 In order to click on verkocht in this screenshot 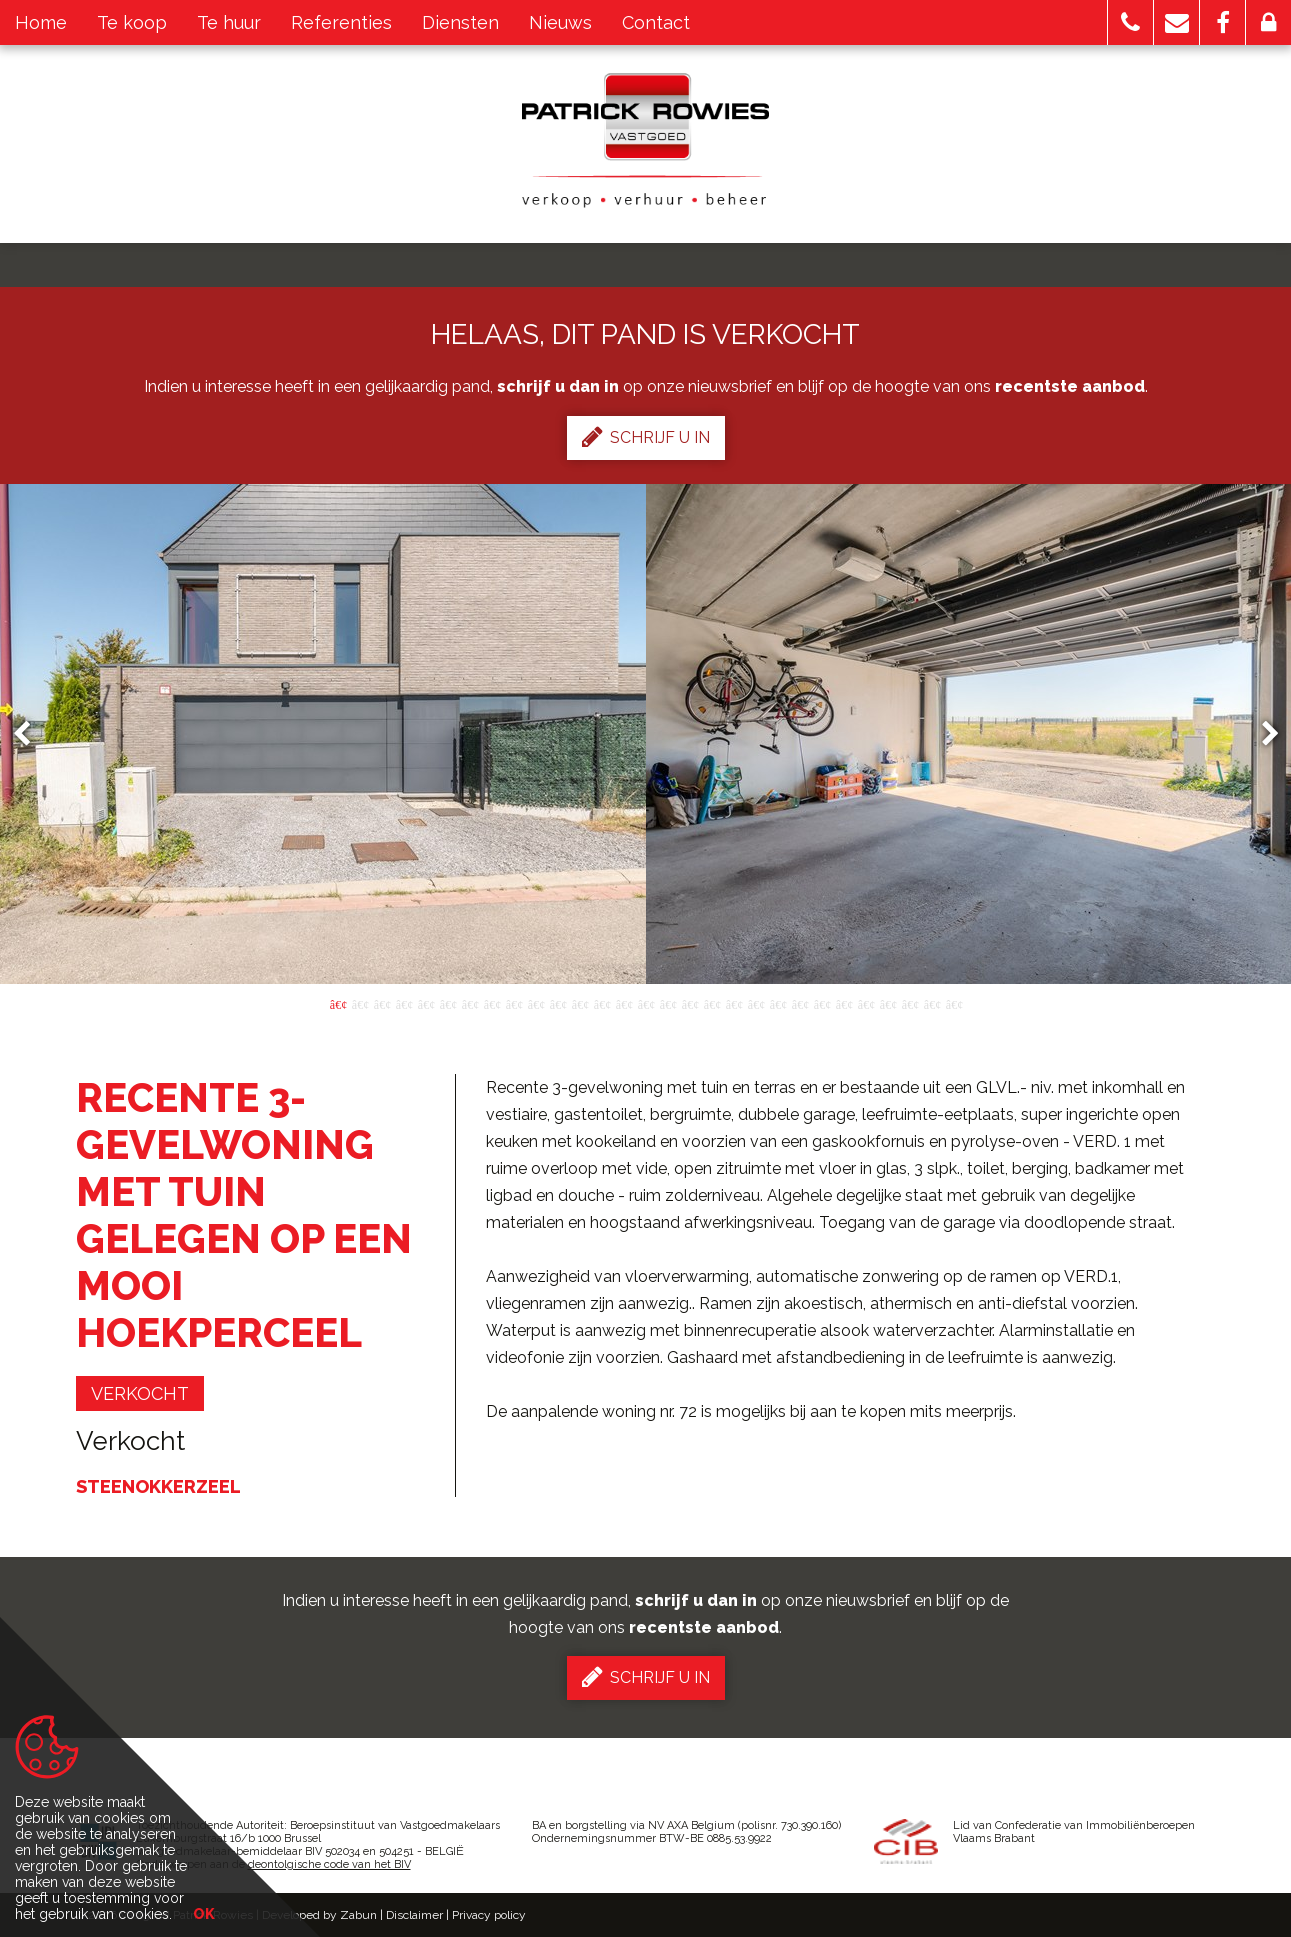, I will do `click(140, 1393)`.